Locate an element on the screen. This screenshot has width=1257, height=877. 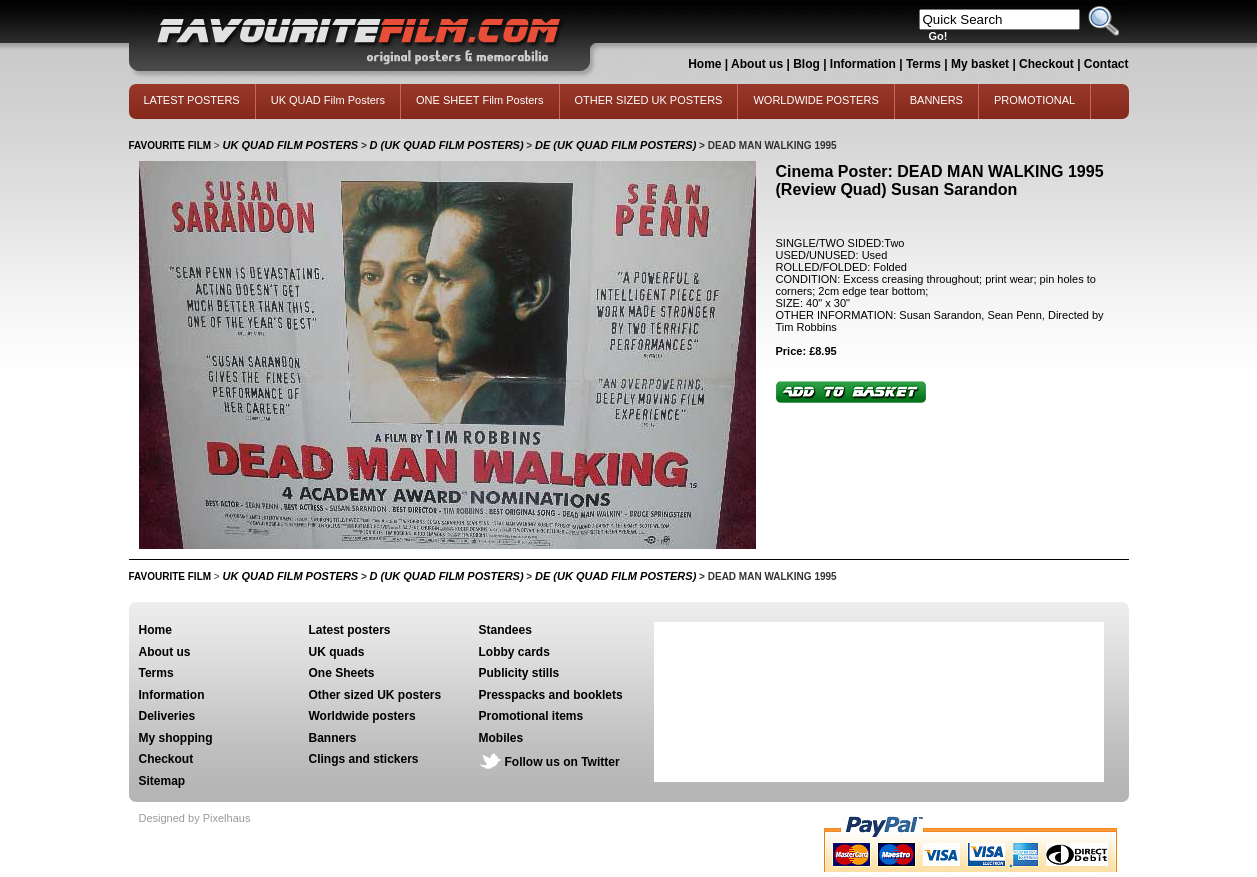
One Sheets is located at coordinates (342, 673).